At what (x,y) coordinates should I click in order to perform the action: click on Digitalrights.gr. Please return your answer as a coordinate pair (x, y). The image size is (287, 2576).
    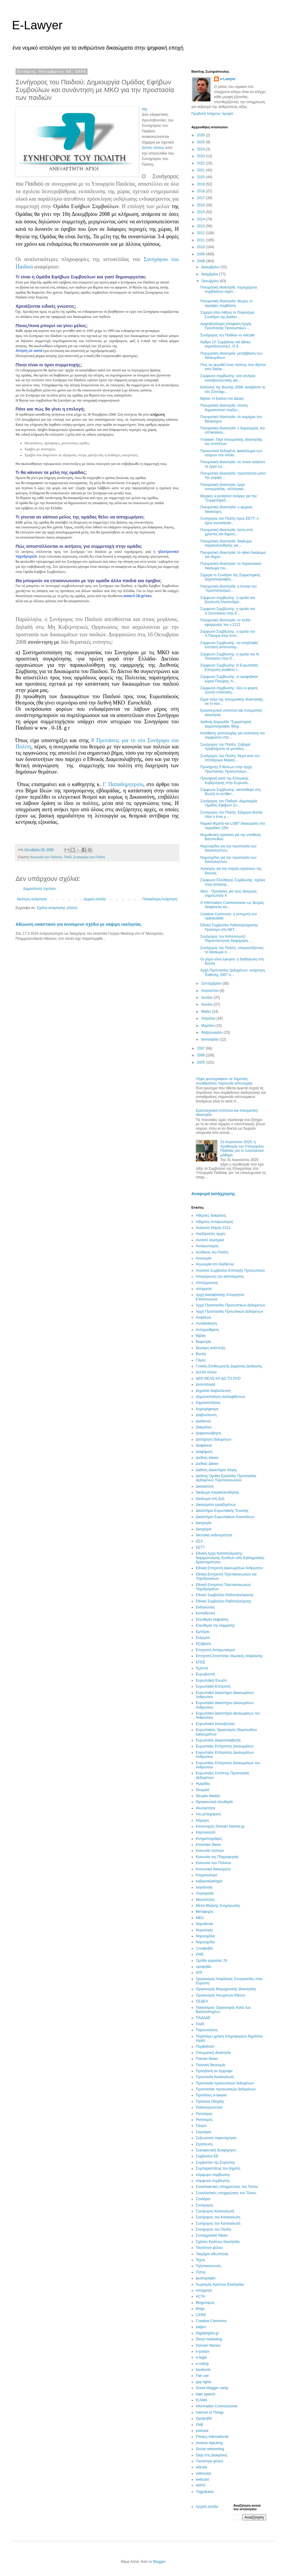
    Looking at the image, I should click on (207, 2333).